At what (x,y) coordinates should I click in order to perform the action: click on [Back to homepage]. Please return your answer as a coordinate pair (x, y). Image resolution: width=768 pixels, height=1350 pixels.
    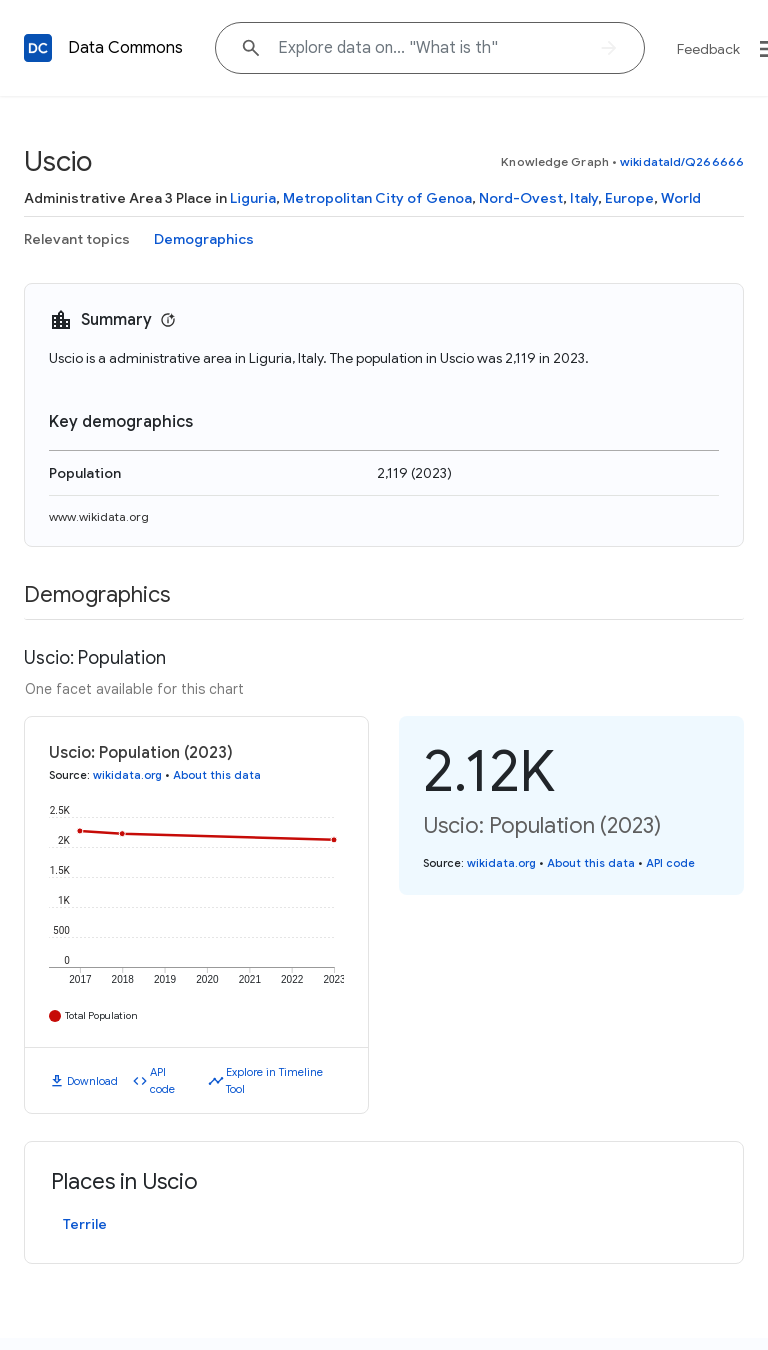
    Looking at the image, I should click on (38, 48).